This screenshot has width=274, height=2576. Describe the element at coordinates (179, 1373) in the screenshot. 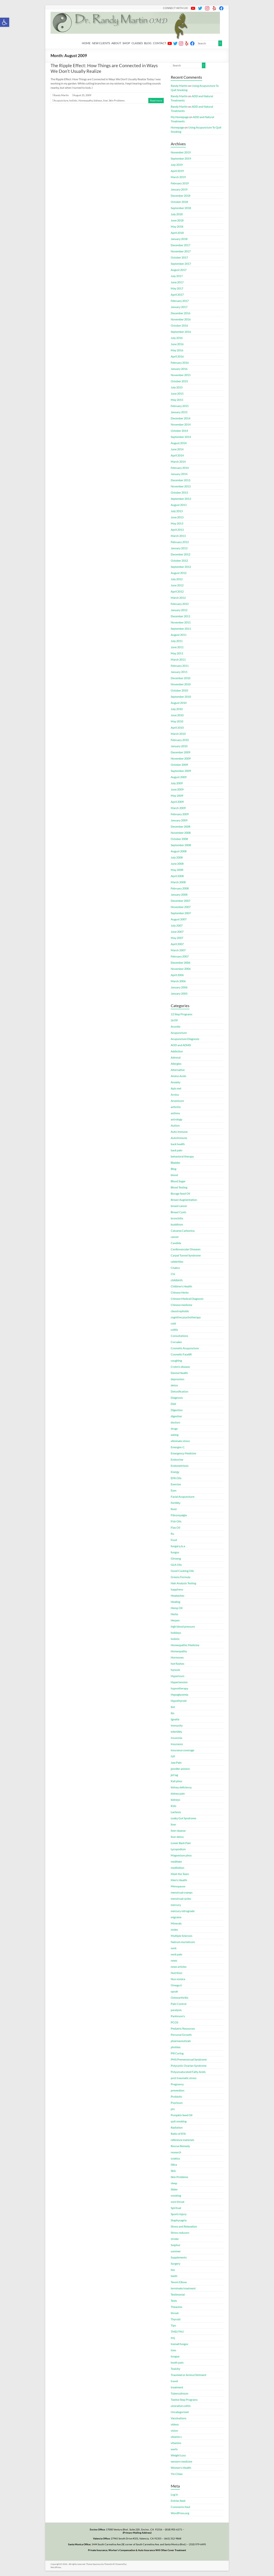

I see `Dental Health` at that location.